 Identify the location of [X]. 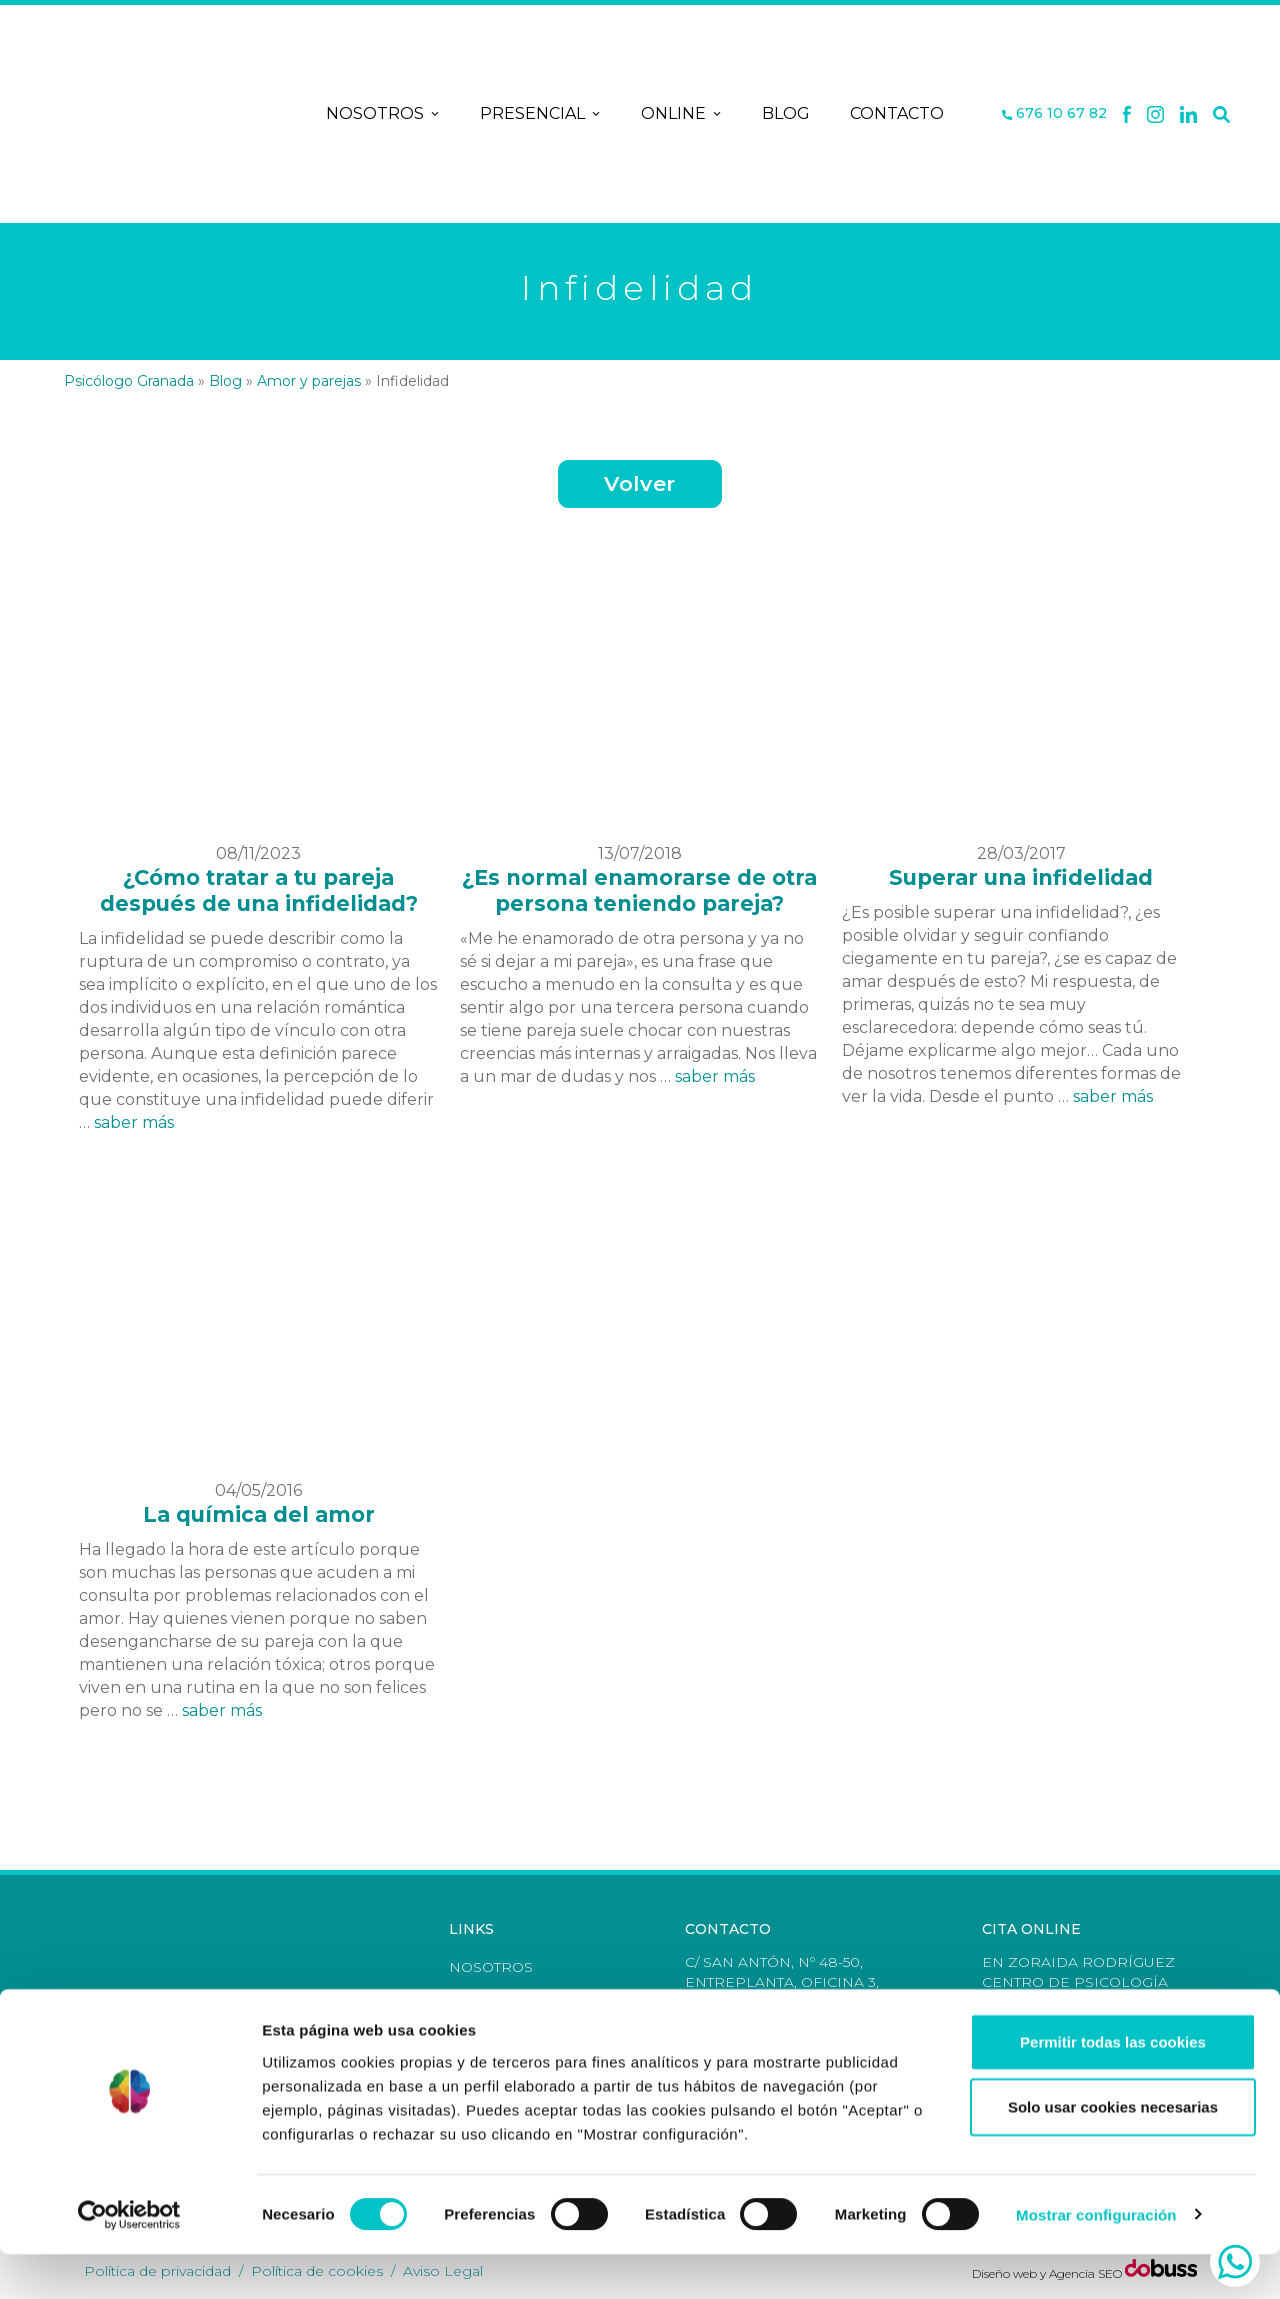
(1155, 114).